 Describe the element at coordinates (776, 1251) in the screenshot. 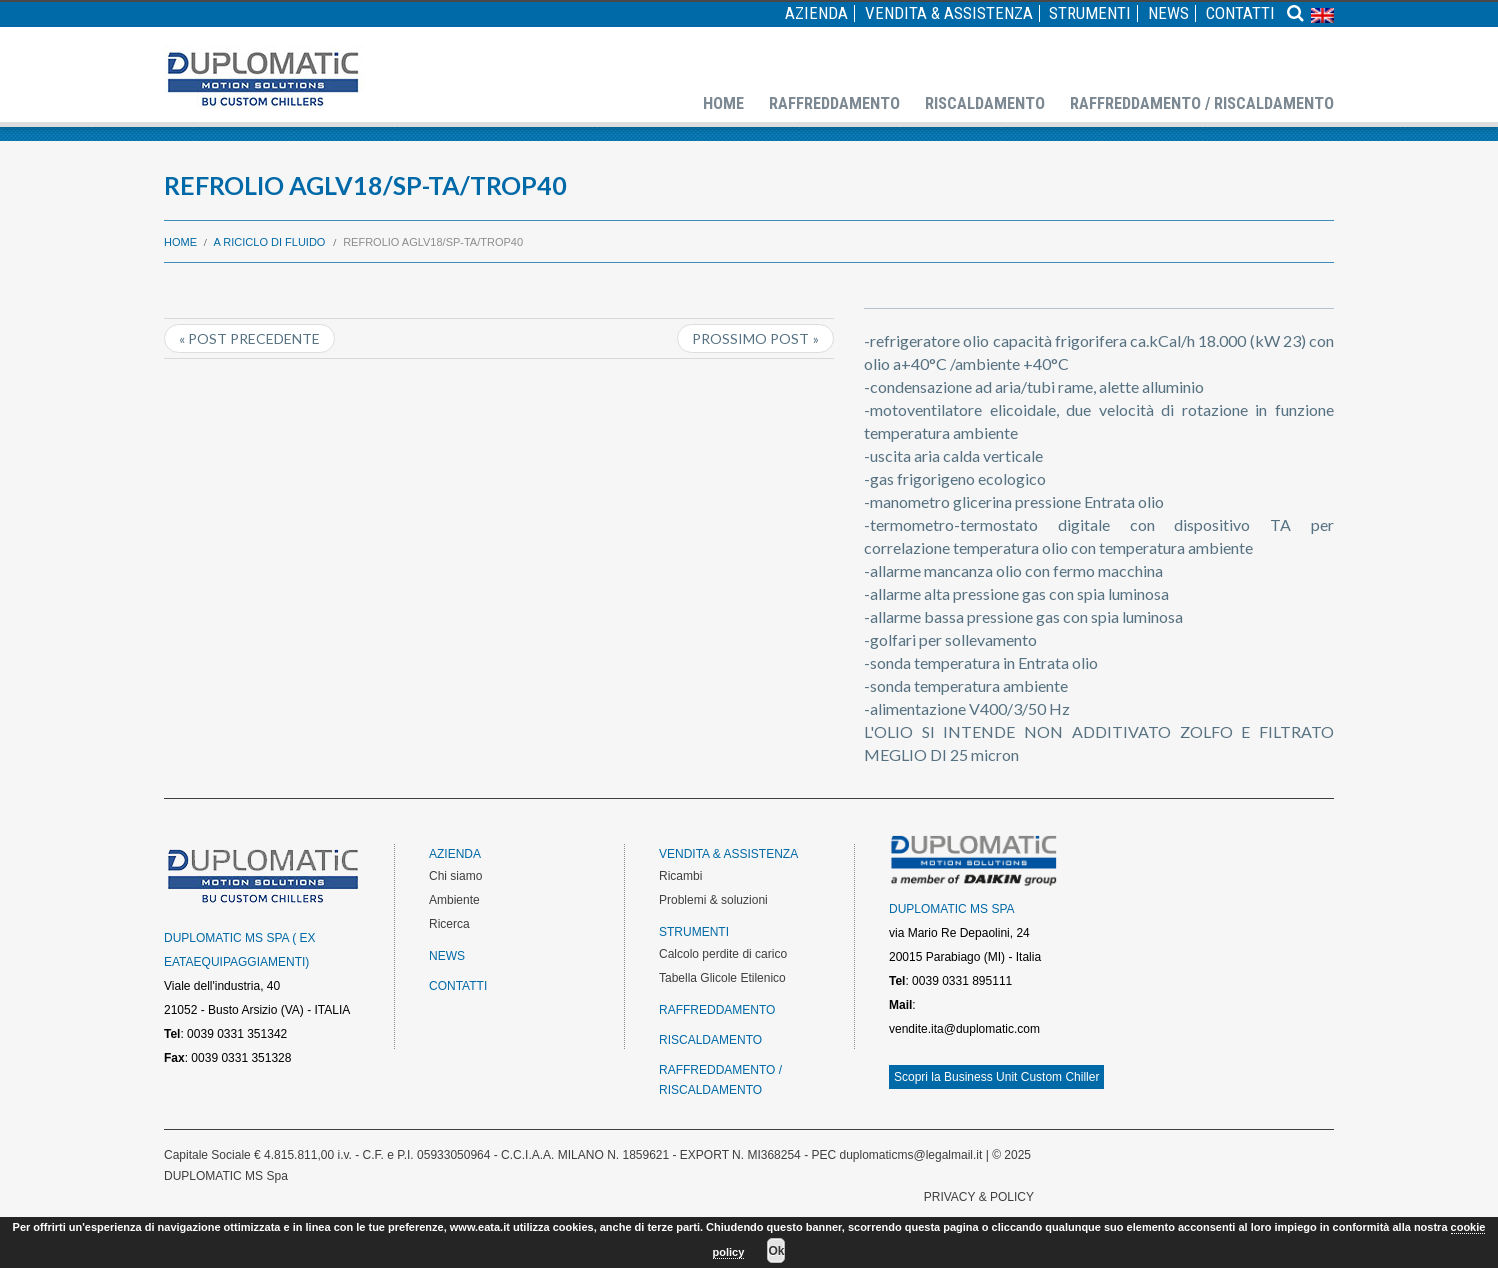

I see `Ok` at that location.